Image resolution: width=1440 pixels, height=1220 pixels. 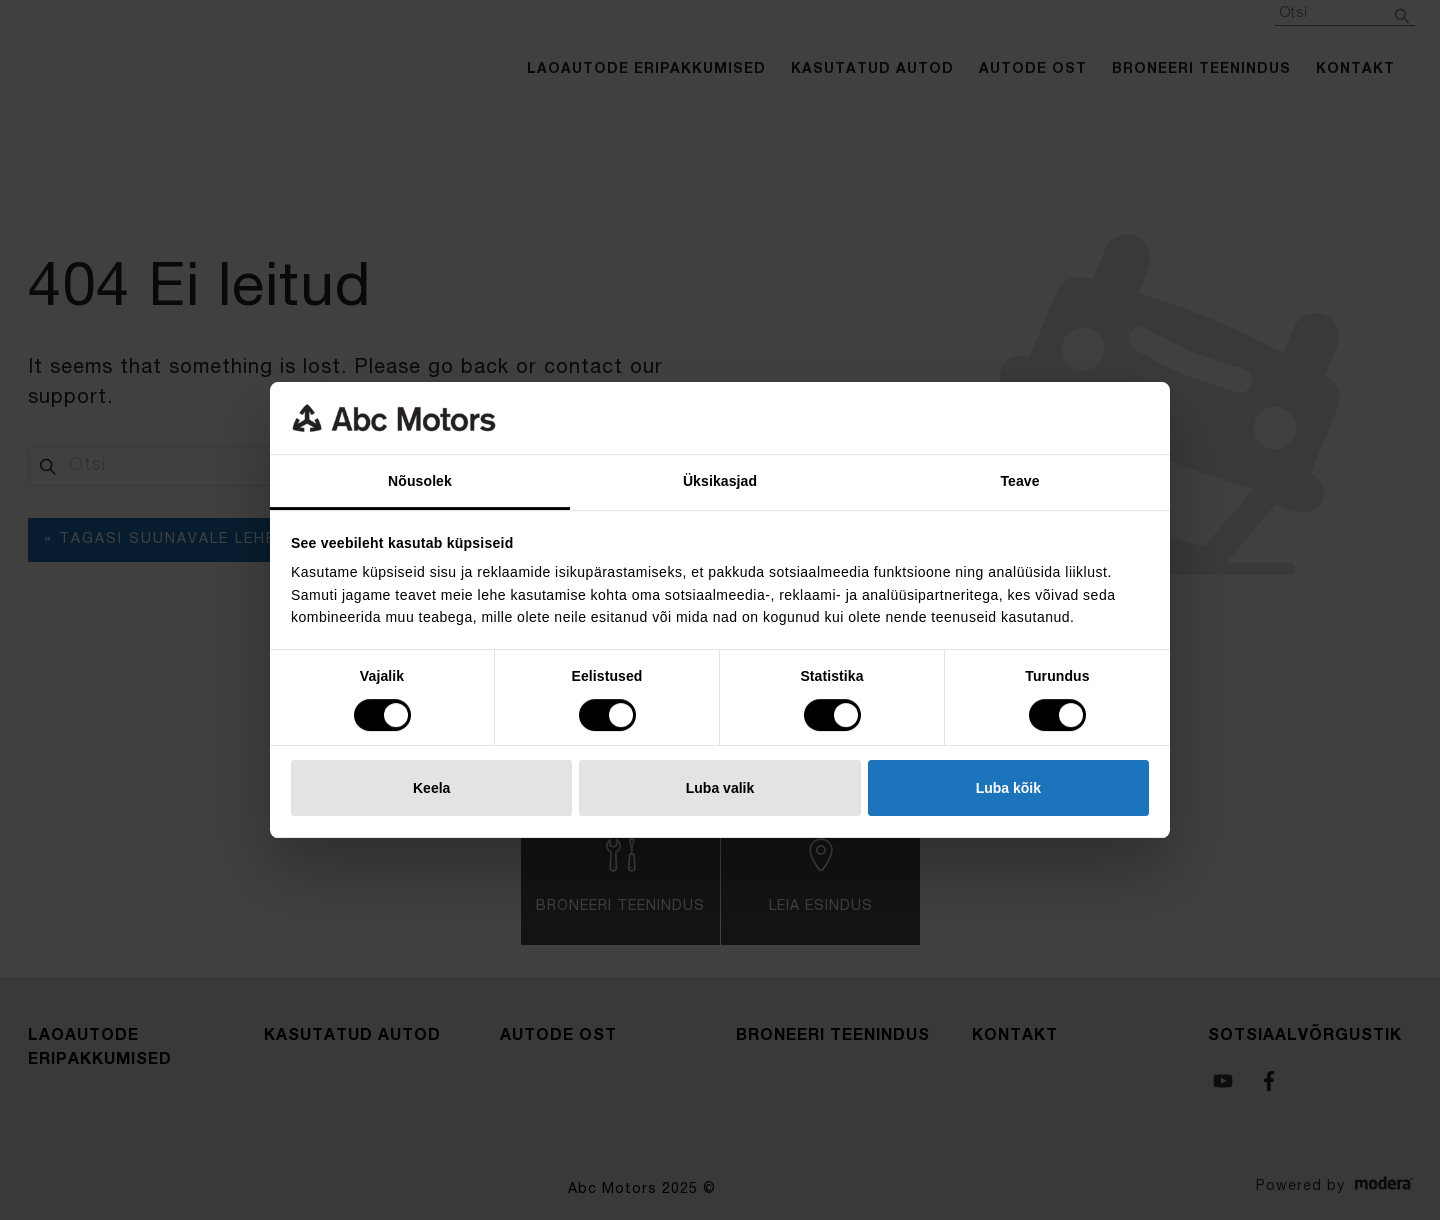 What do you see at coordinates (1008, 788) in the screenshot?
I see `Luba kõik` at bounding box center [1008, 788].